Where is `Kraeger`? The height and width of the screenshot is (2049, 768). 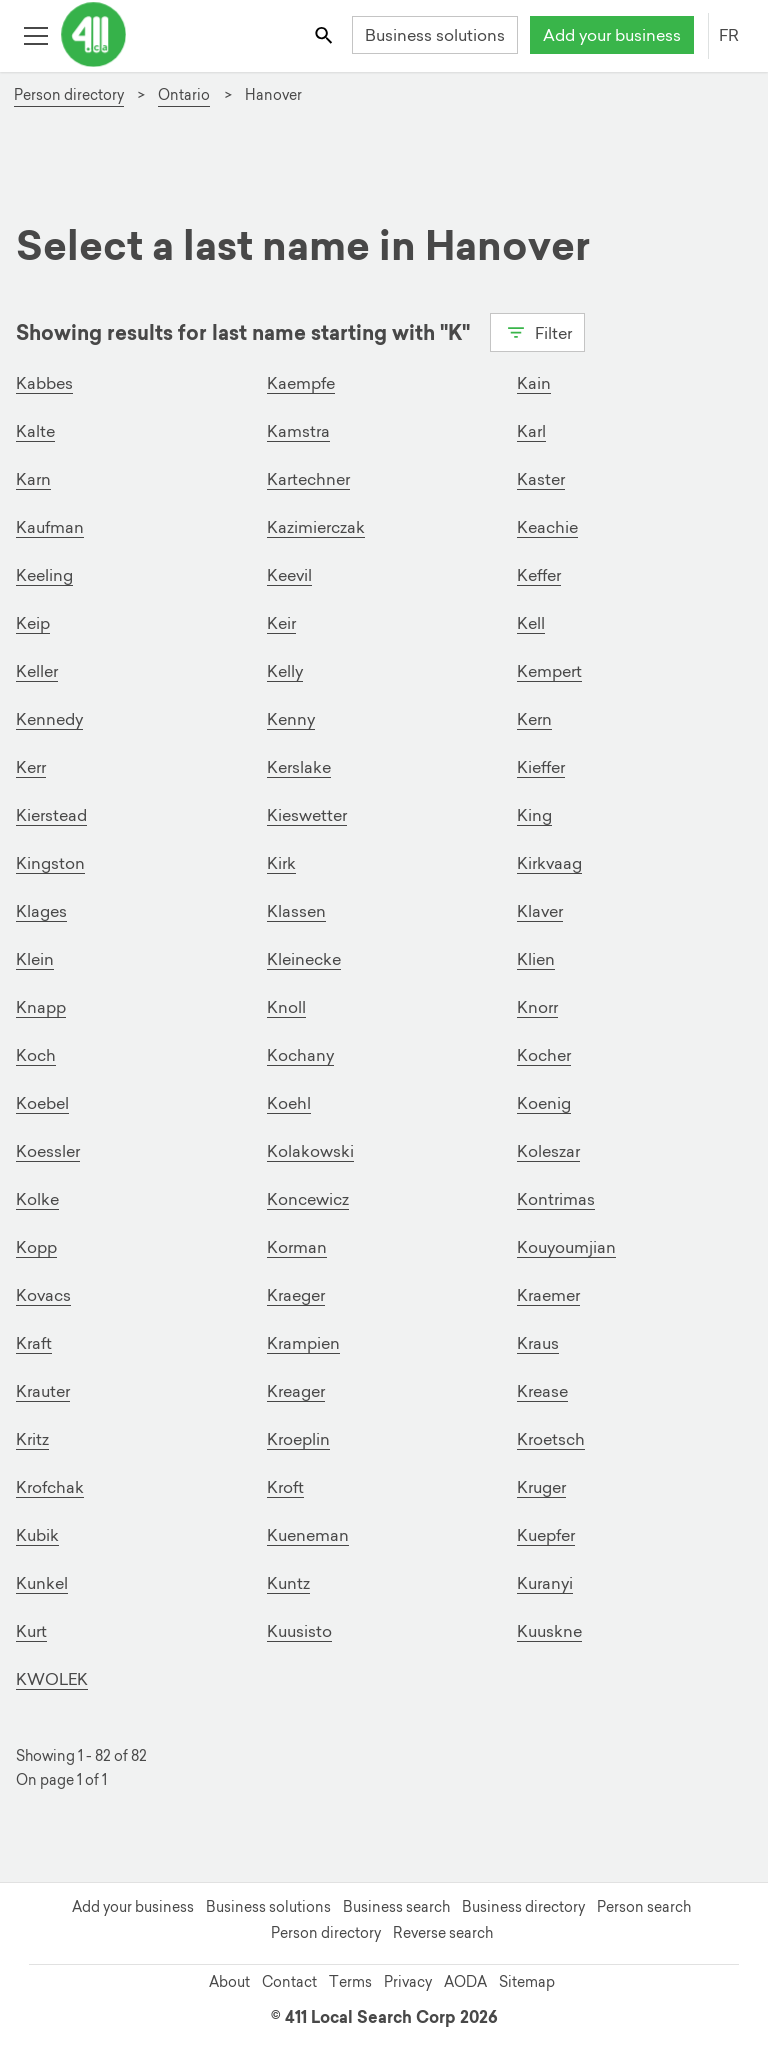
Kraeger is located at coordinates (296, 1295).